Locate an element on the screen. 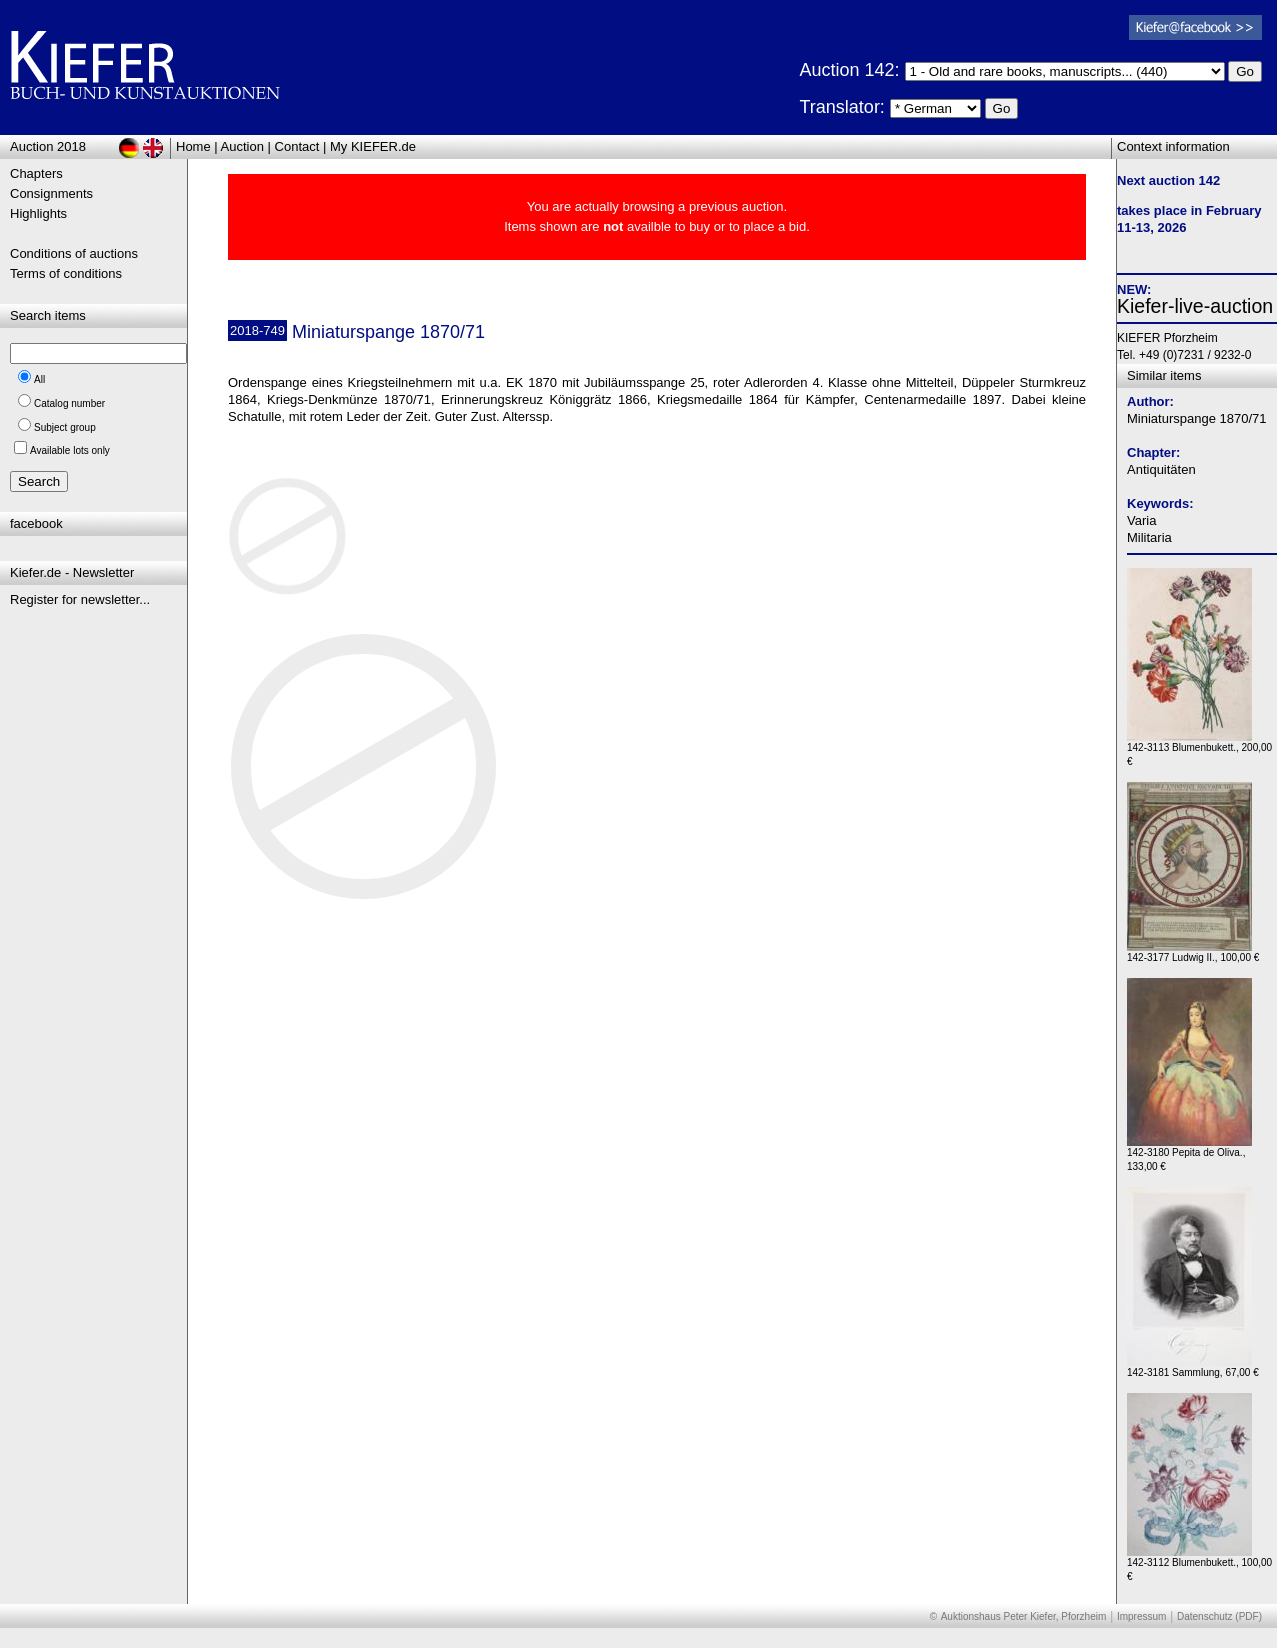  Auction 2018 is located at coordinates (48, 146).